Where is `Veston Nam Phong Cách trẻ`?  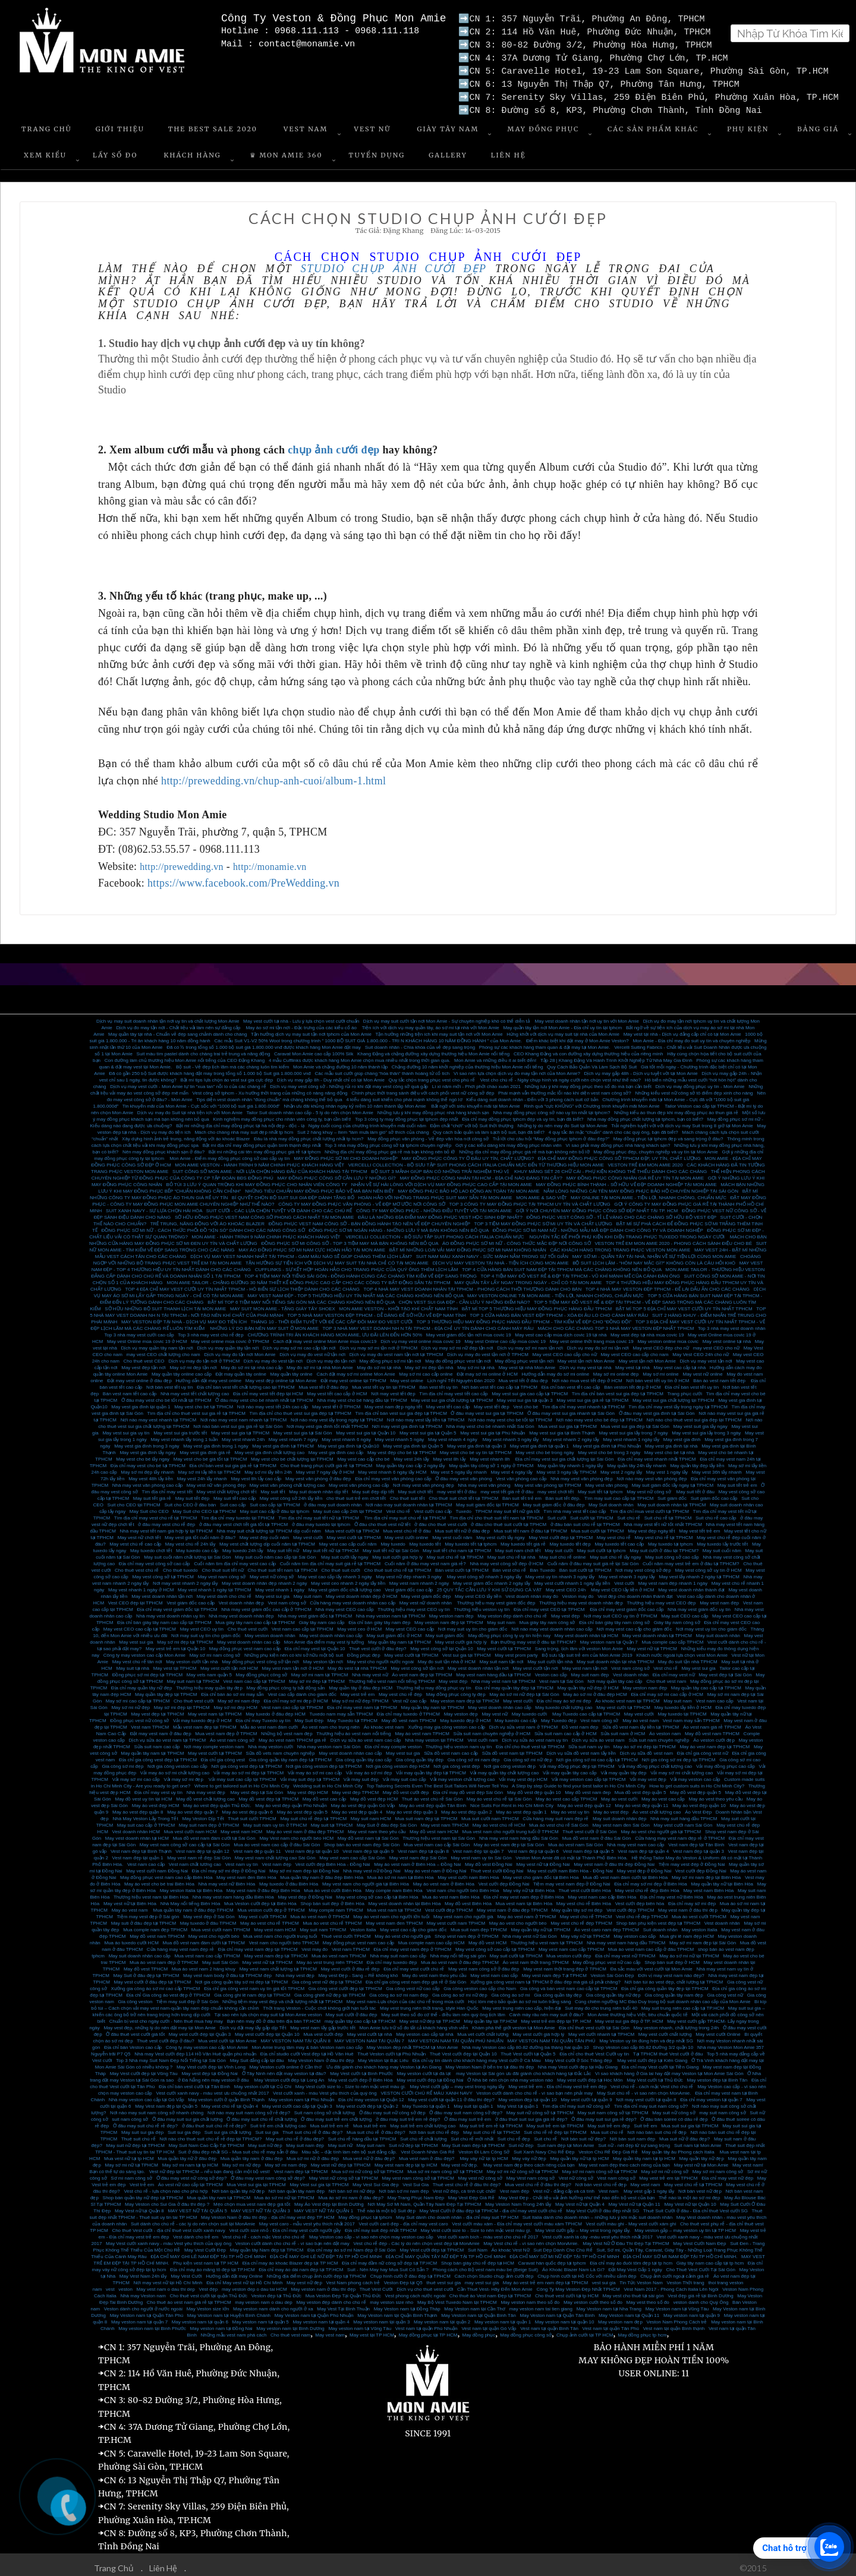
Veston Nam Phong Cách trẻ is located at coordinates (677, 2317).